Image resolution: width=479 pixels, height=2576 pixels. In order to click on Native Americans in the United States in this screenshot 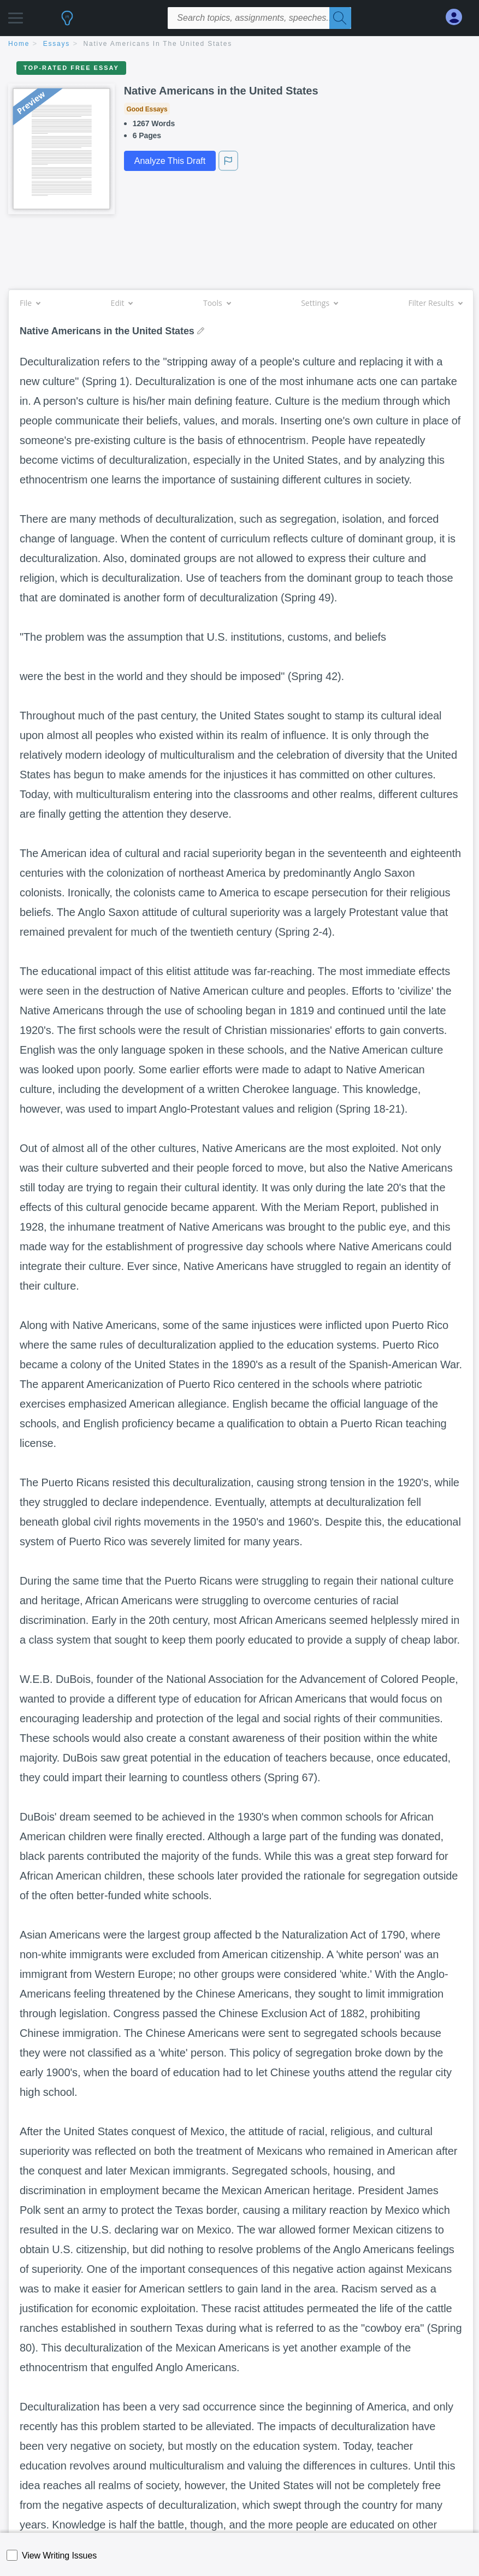, I will do `click(158, 44)`.